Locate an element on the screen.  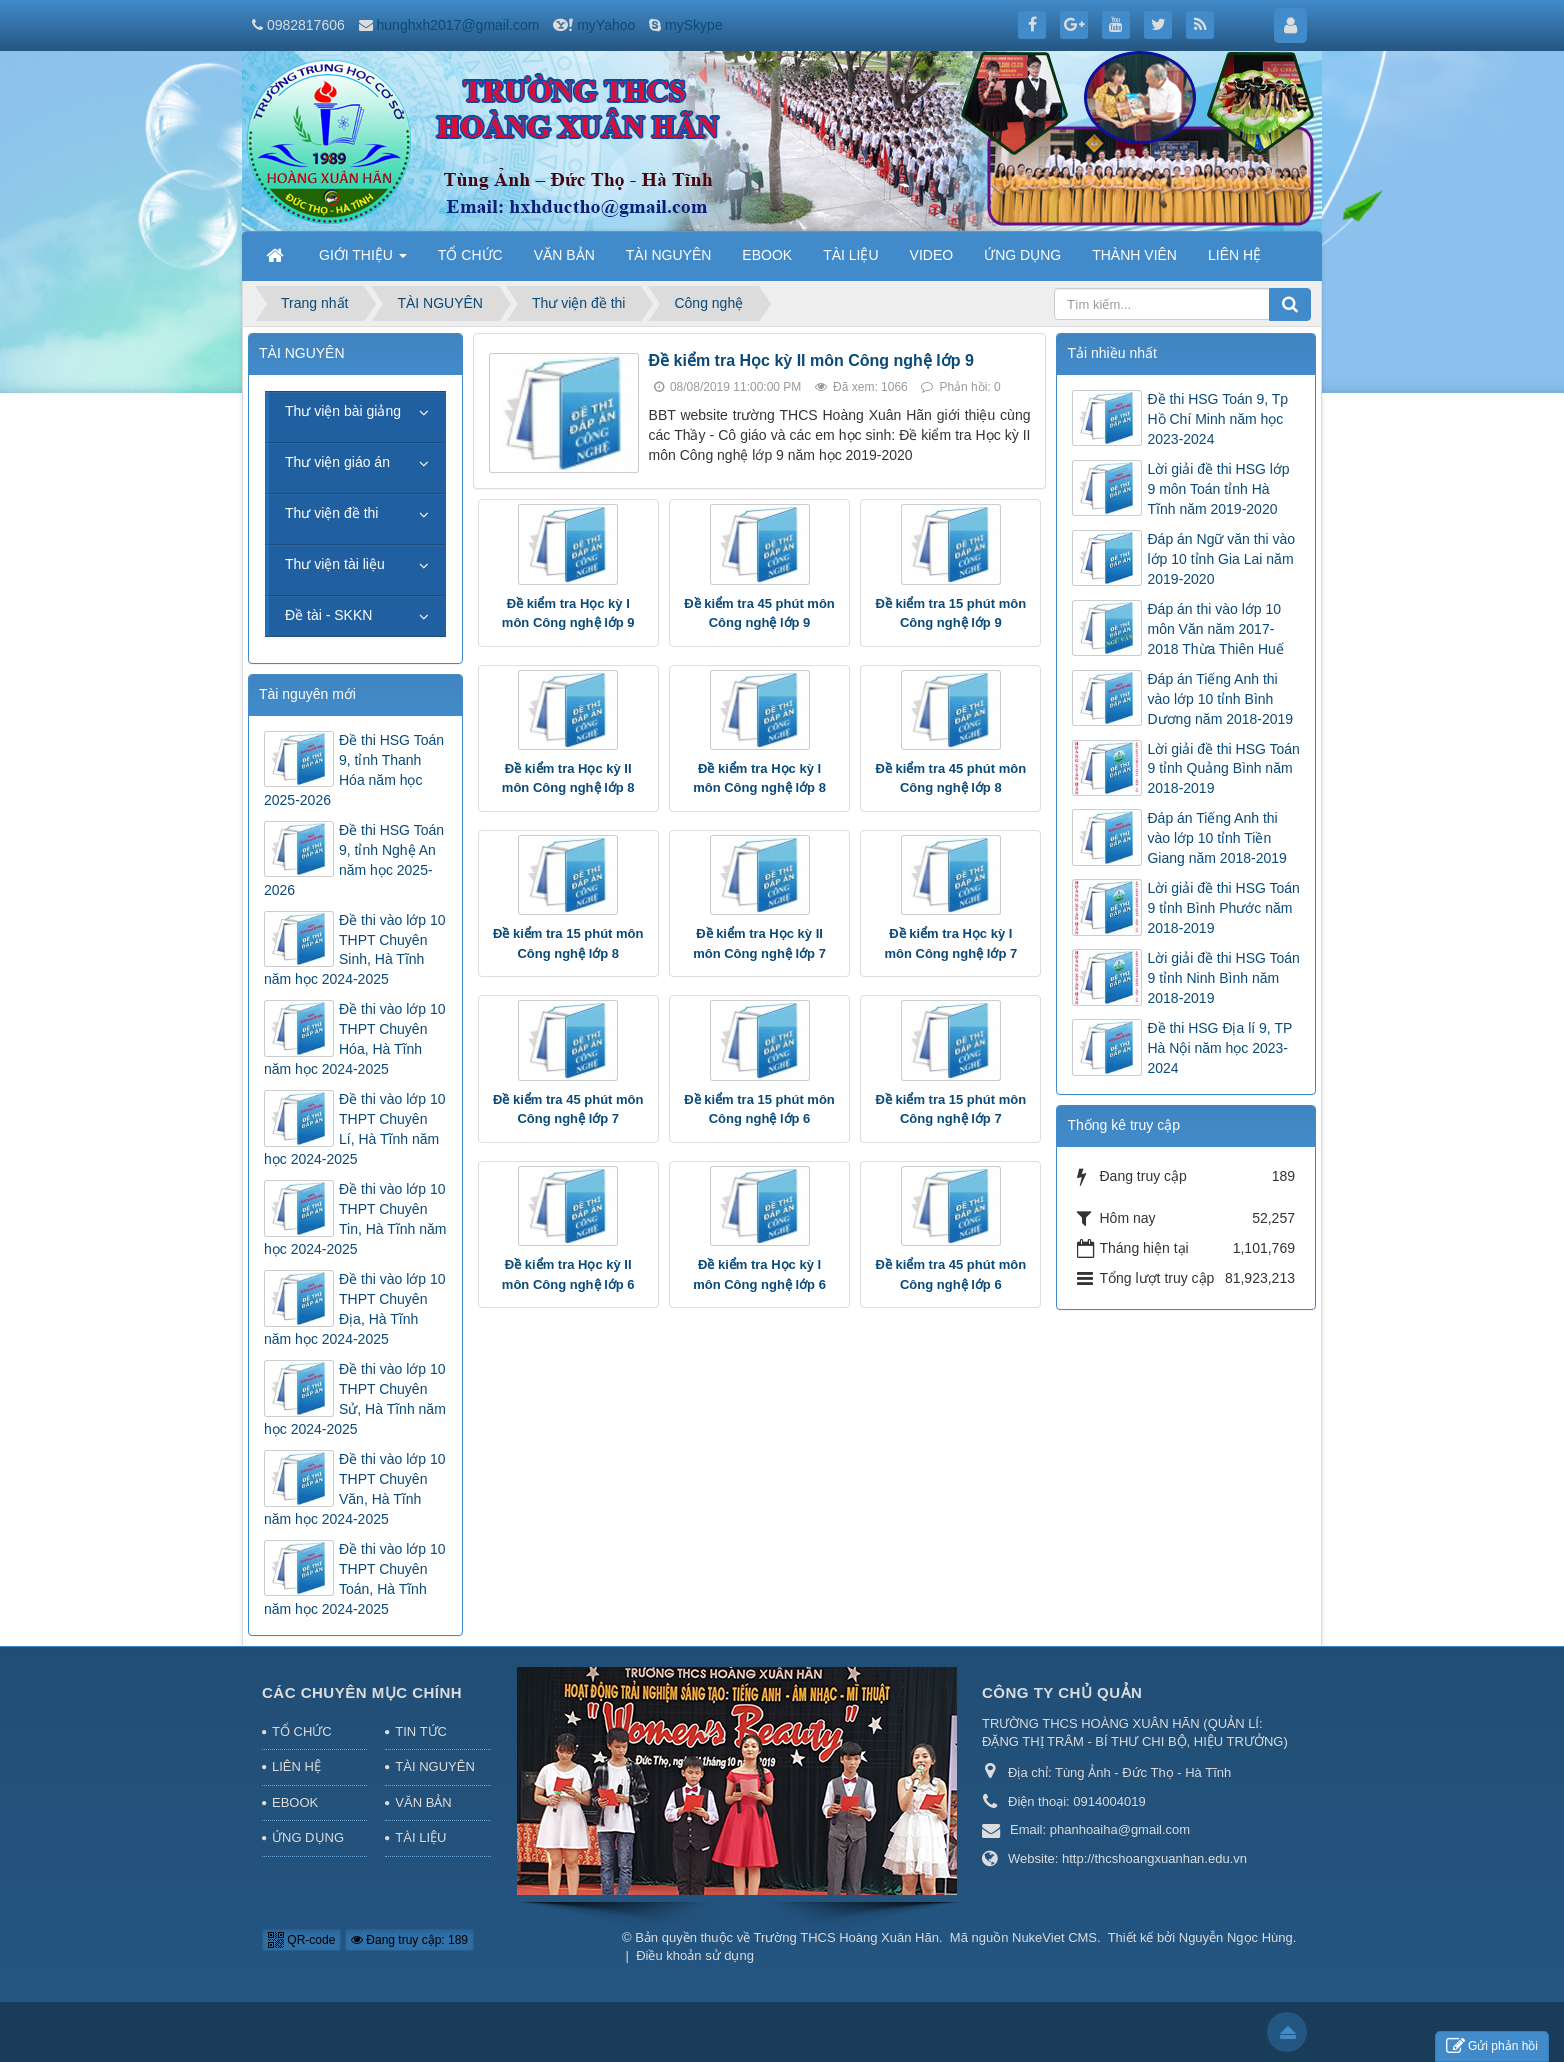
Đề kiểm tra 45 phút môn Công nghệ lớp 9 is located at coordinates (759, 613).